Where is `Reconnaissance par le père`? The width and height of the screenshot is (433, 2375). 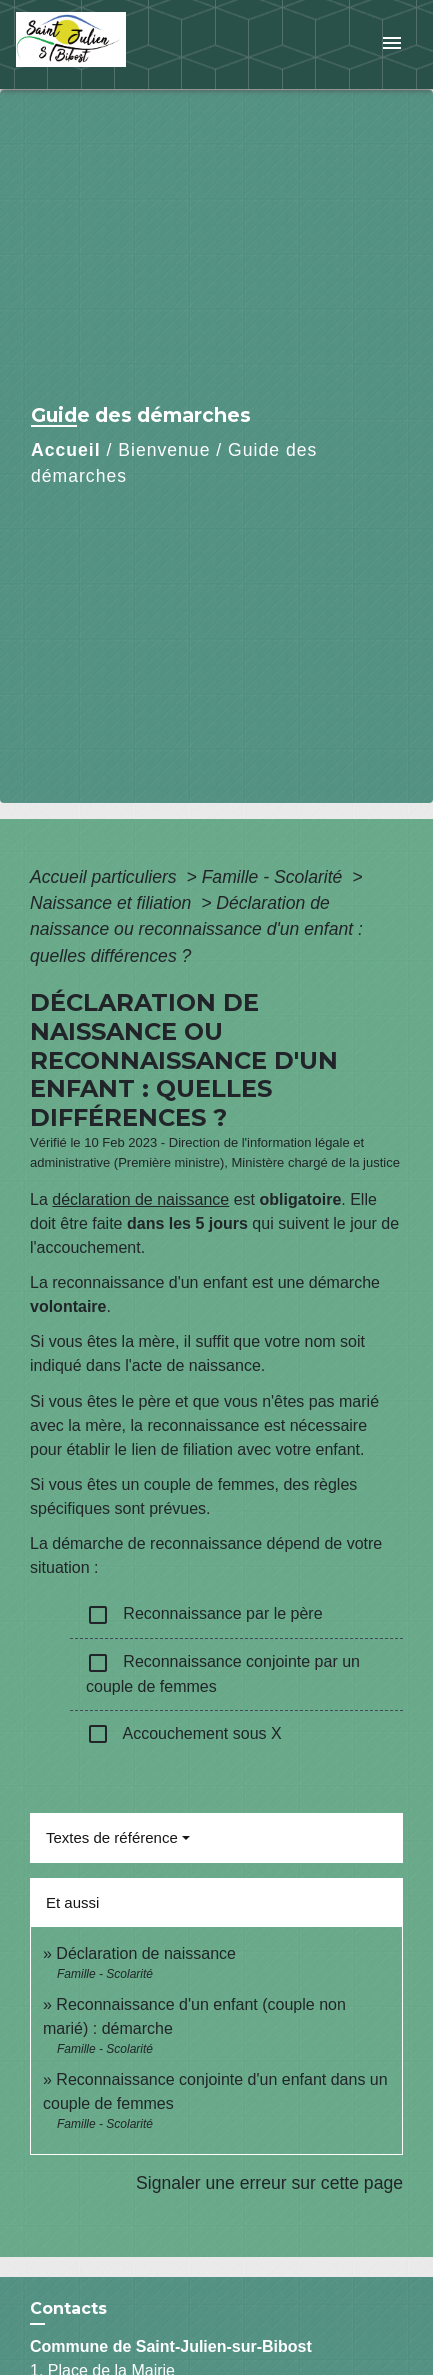 Reconnaissance par le père is located at coordinates (204, 1615).